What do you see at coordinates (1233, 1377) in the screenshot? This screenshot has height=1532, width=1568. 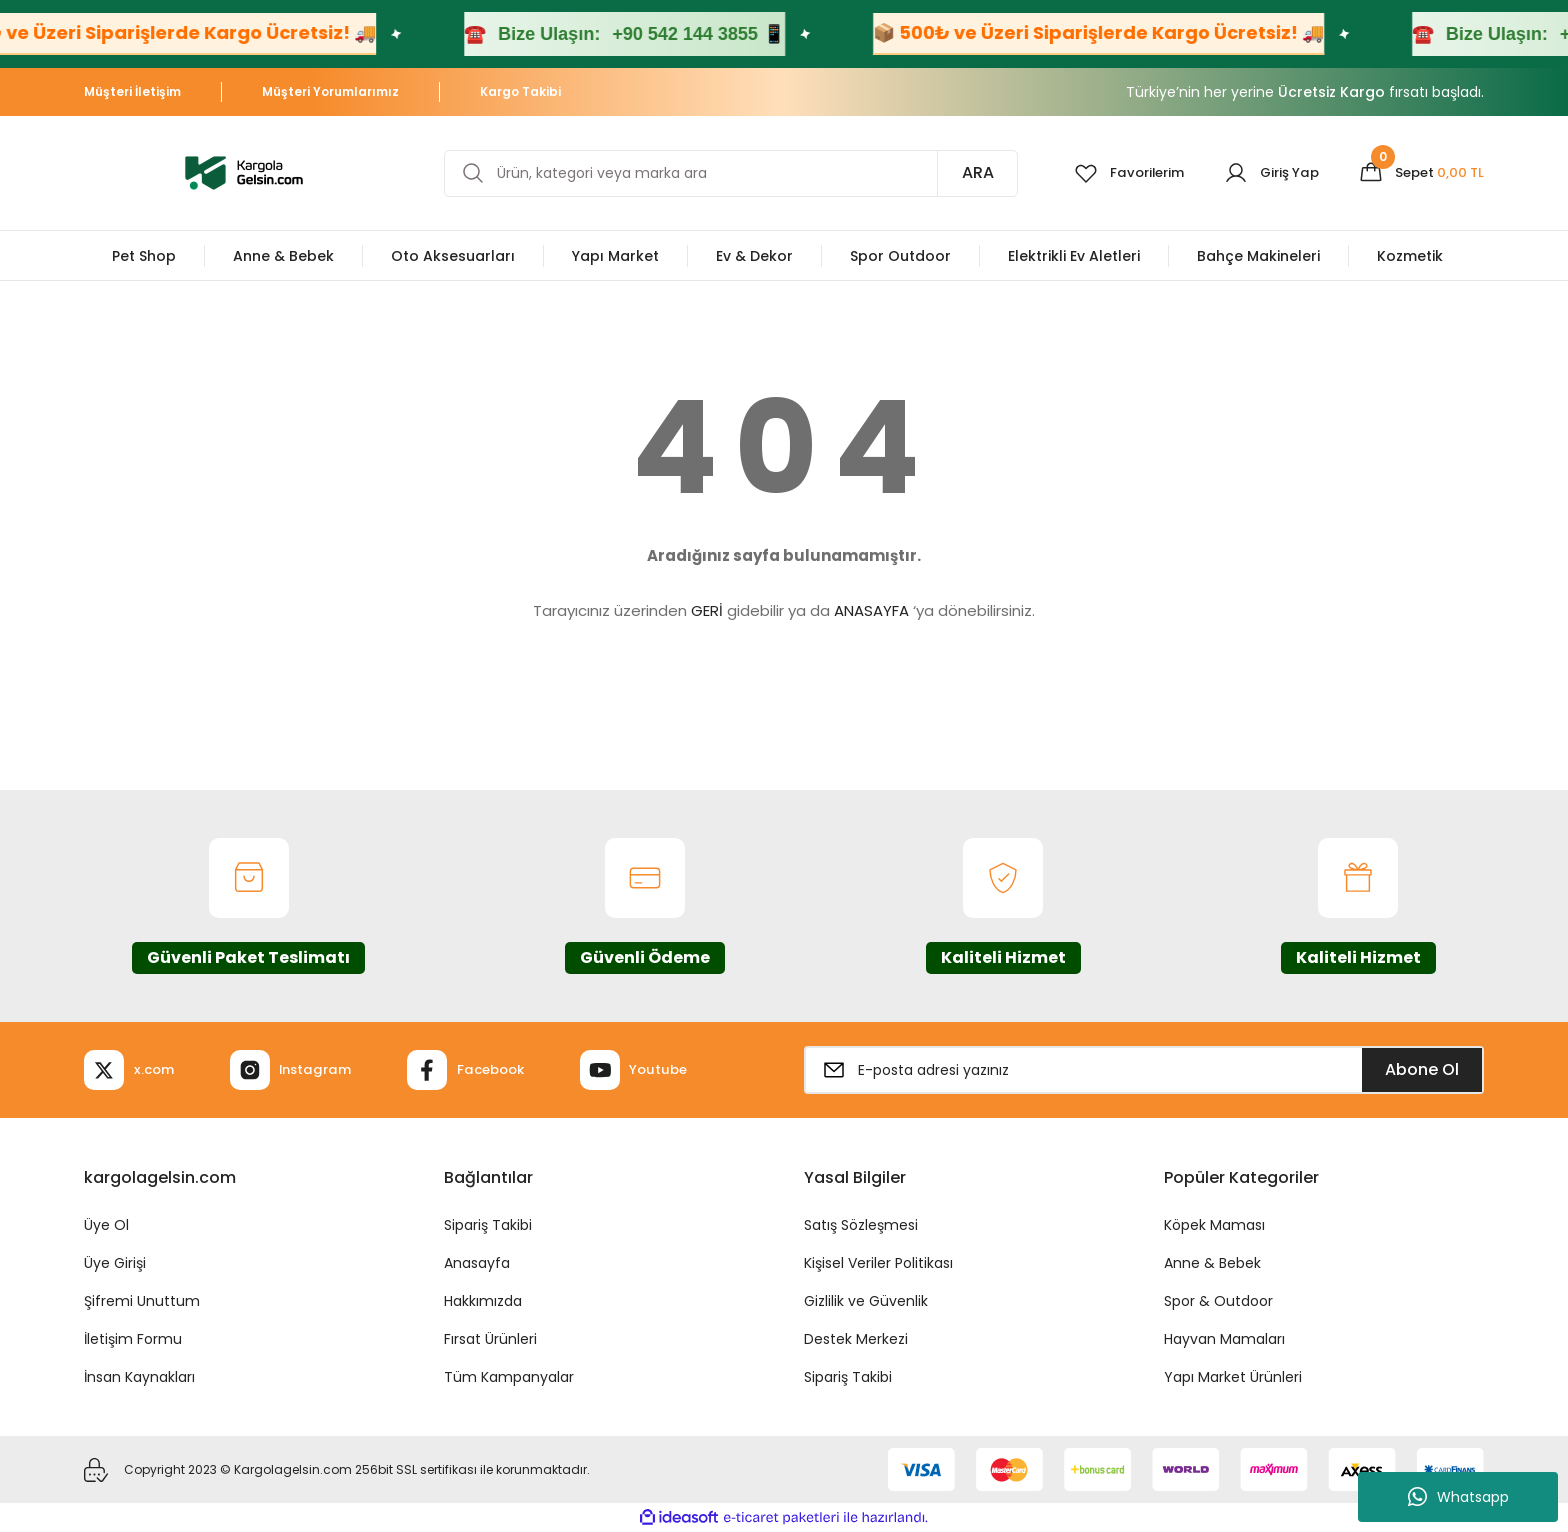 I see `Yapı Market Ürünleri` at bounding box center [1233, 1377].